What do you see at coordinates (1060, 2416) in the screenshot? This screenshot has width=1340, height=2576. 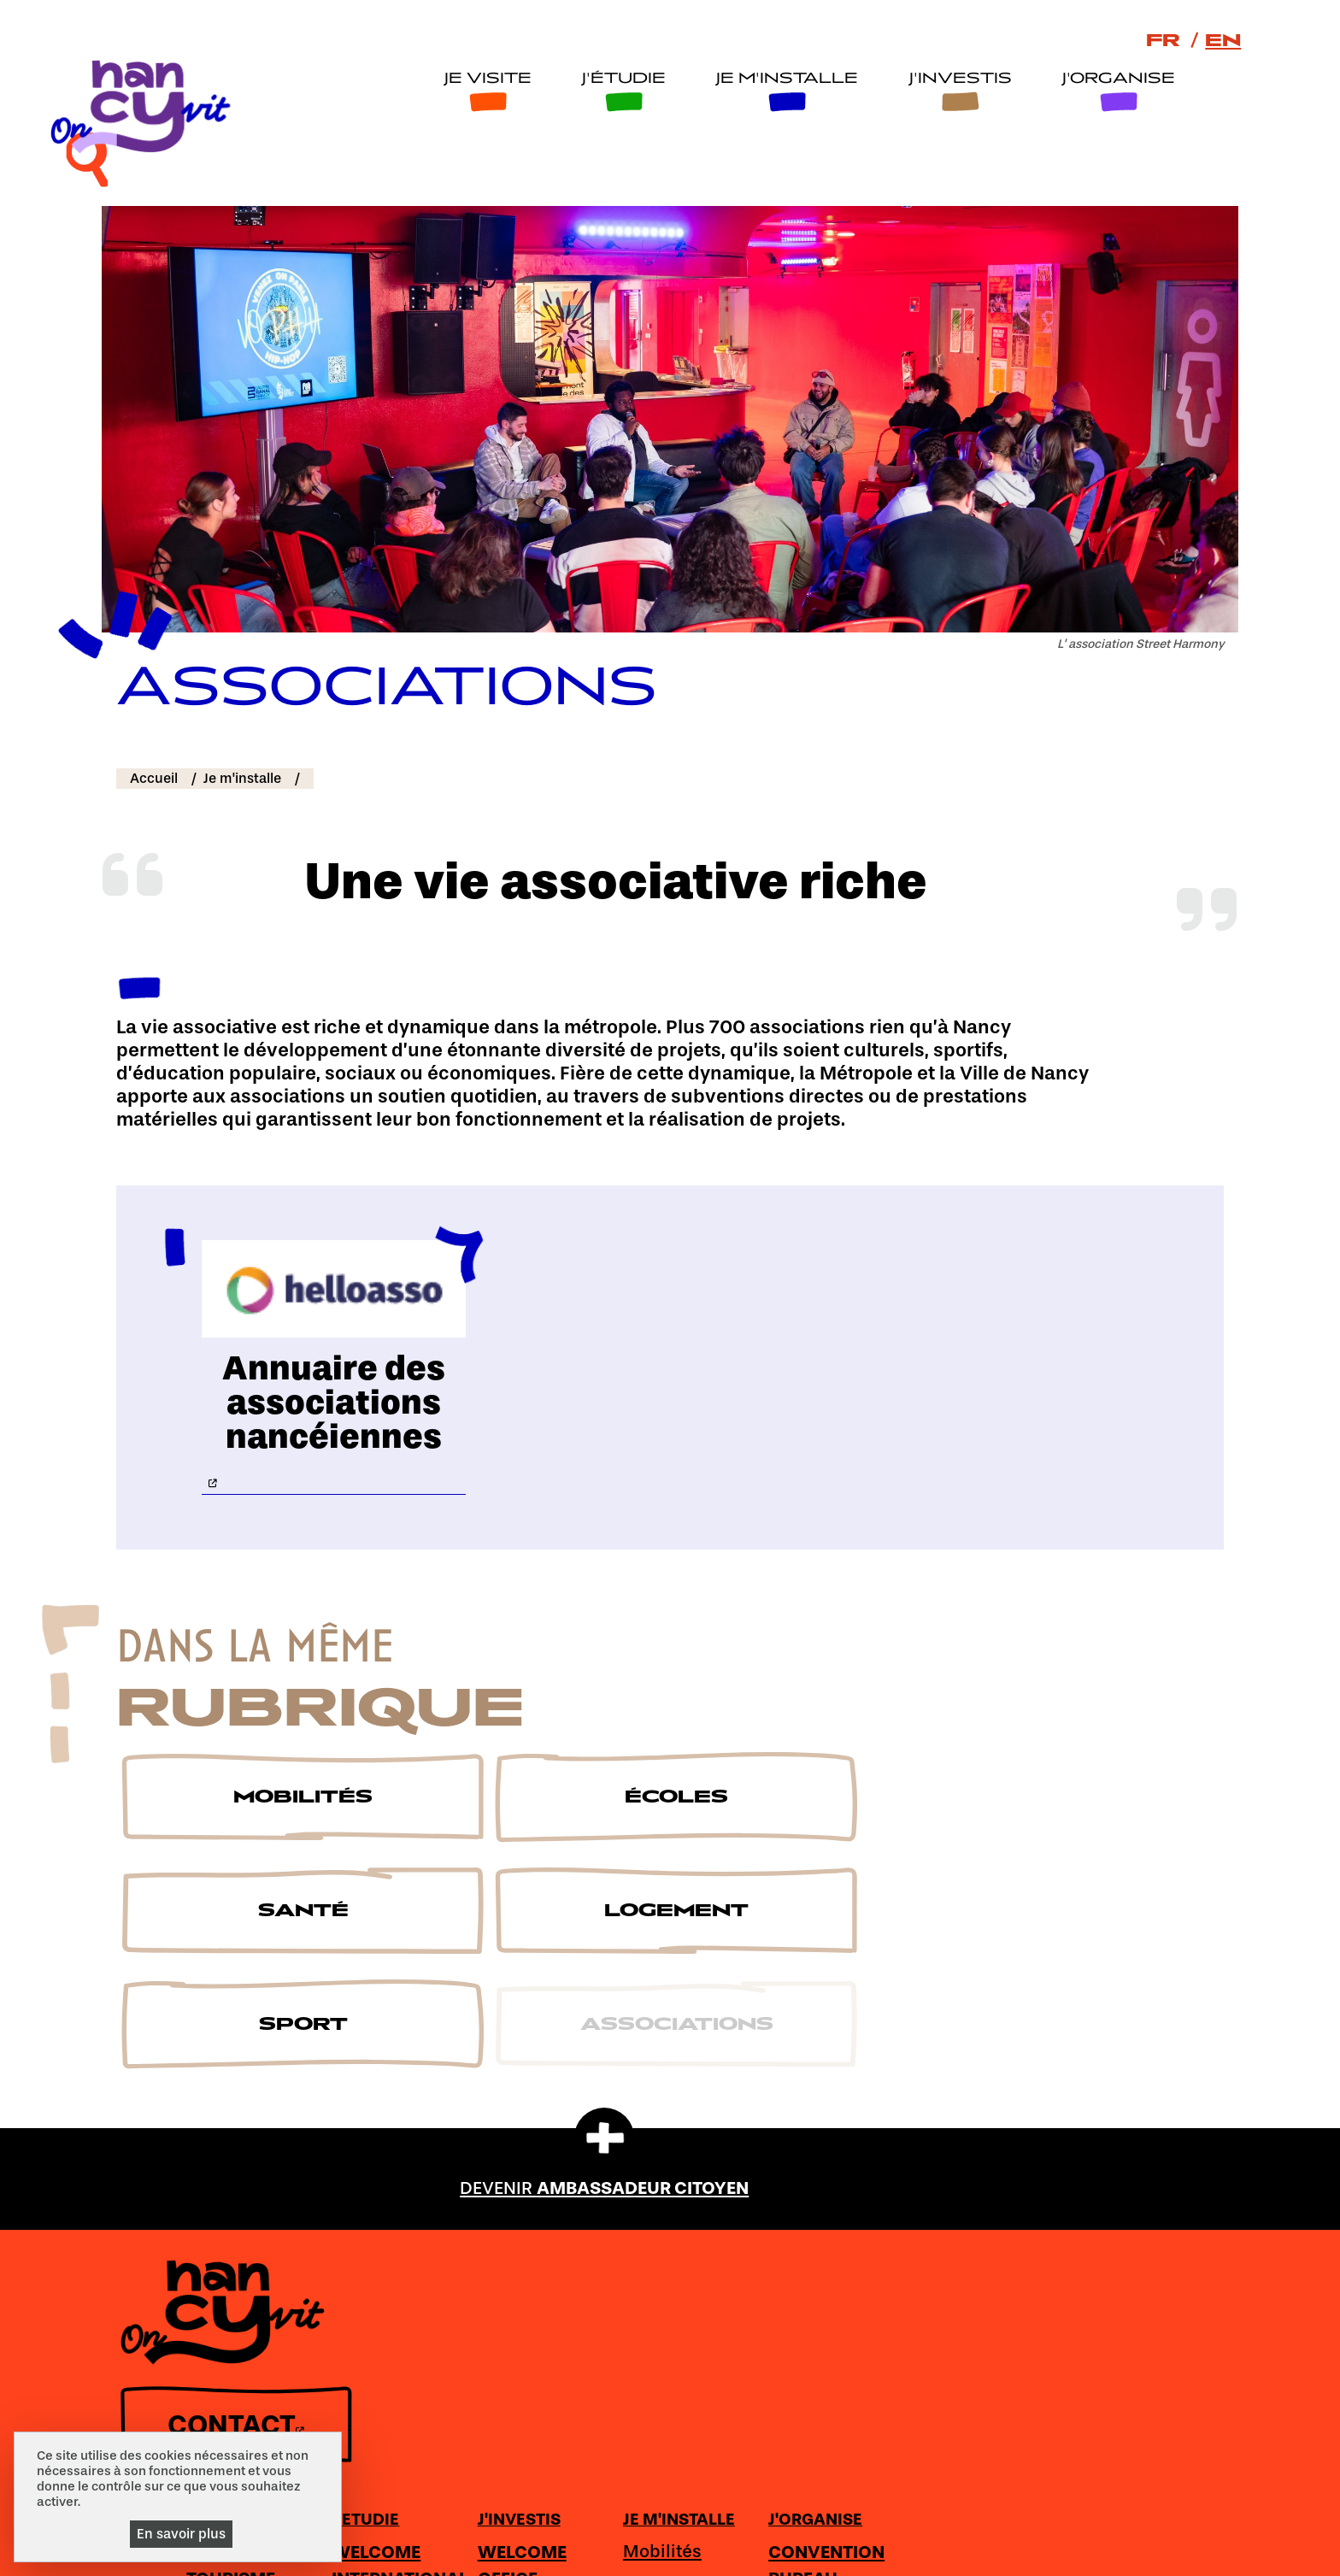 I see `Loisirs` at bounding box center [1060, 2416].